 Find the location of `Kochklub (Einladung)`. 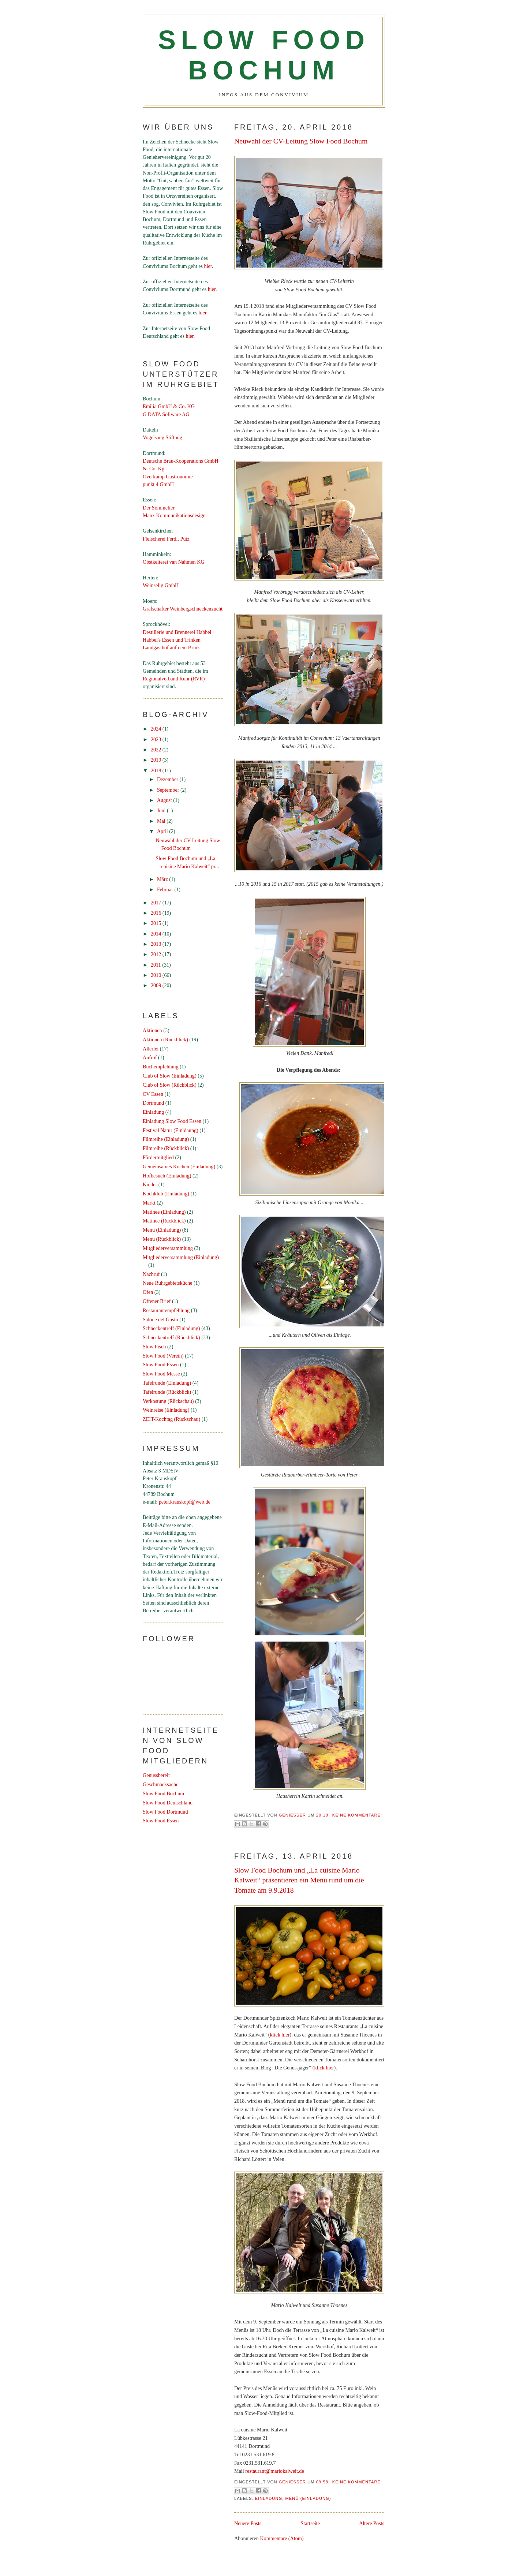

Kochklub (Einladung) is located at coordinates (166, 1193).